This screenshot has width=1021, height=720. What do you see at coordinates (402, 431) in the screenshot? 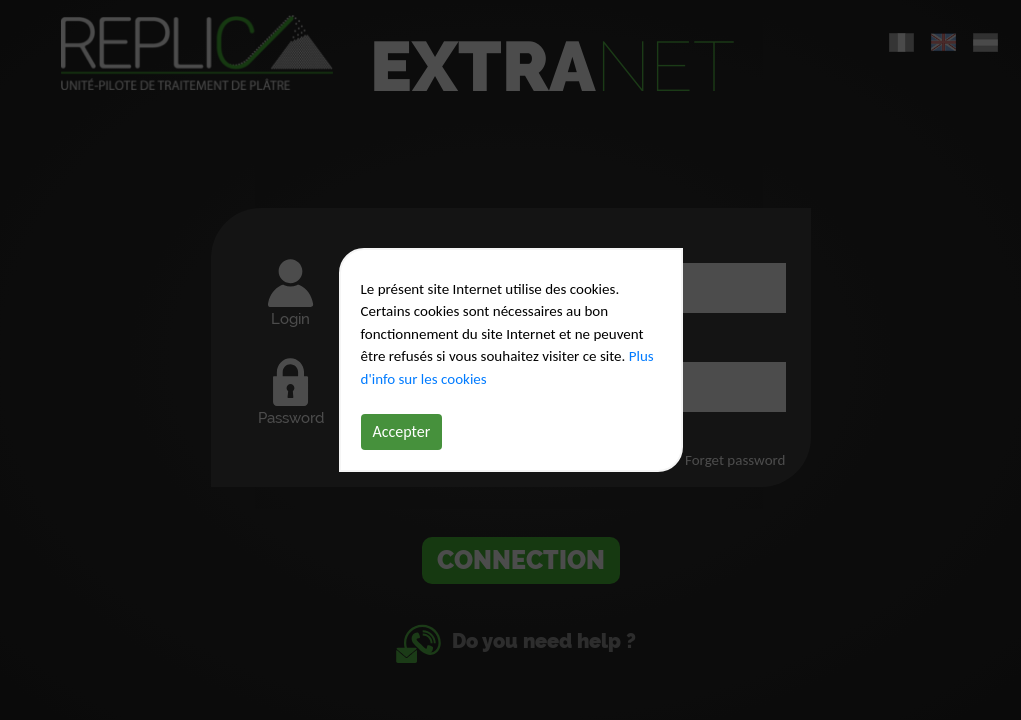
I see `Accepter` at bounding box center [402, 431].